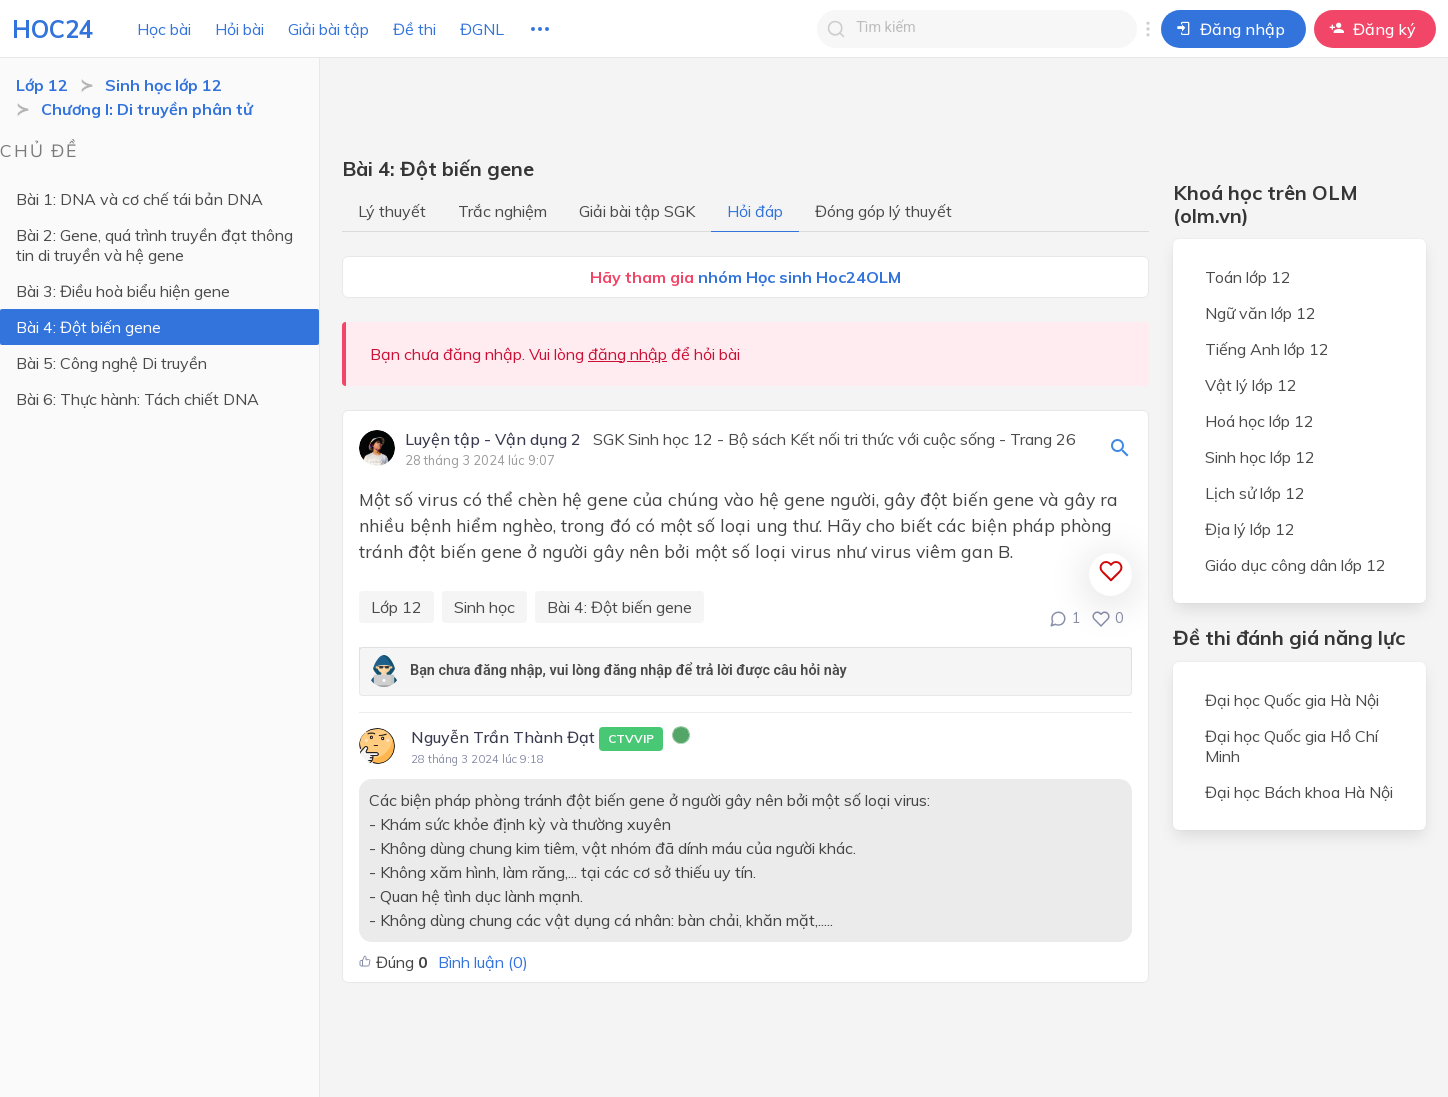 The width and height of the screenshot is (1448, 1097). I want to click on Hỏi bài, so click(239, 29).